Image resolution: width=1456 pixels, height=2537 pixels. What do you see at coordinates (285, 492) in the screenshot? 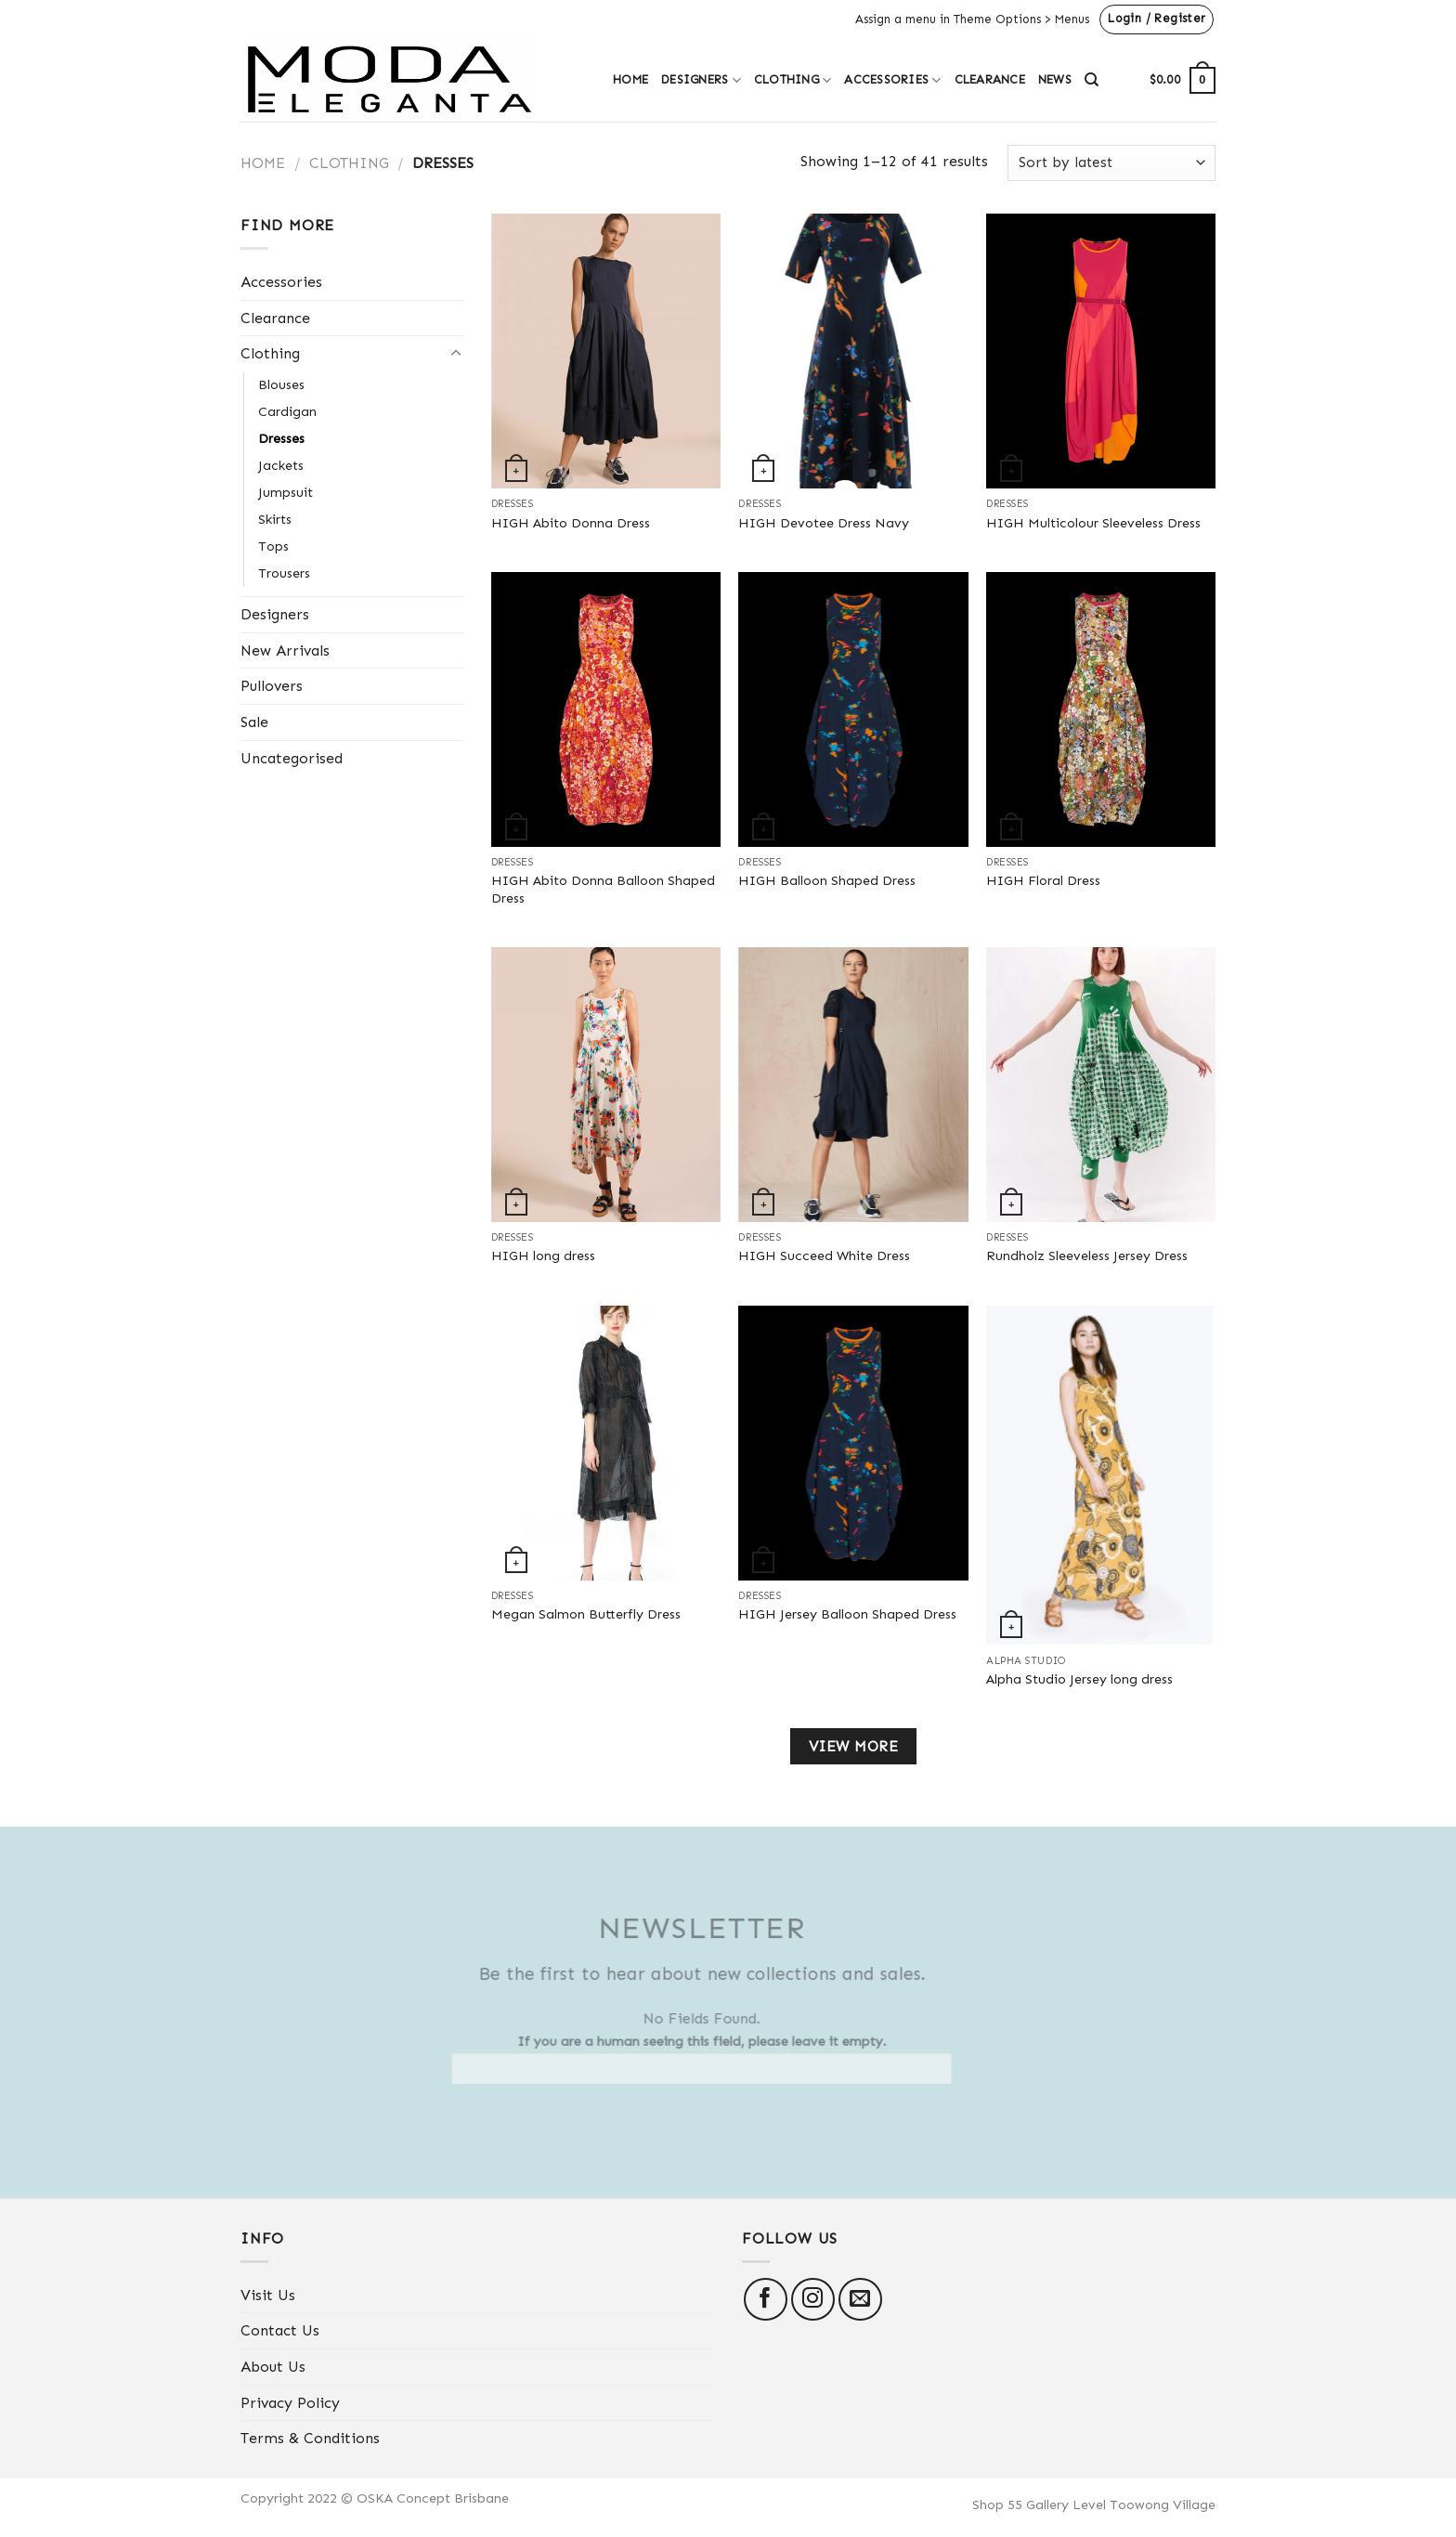
I see `Jumpsuit` at bounding box center [285, 492].